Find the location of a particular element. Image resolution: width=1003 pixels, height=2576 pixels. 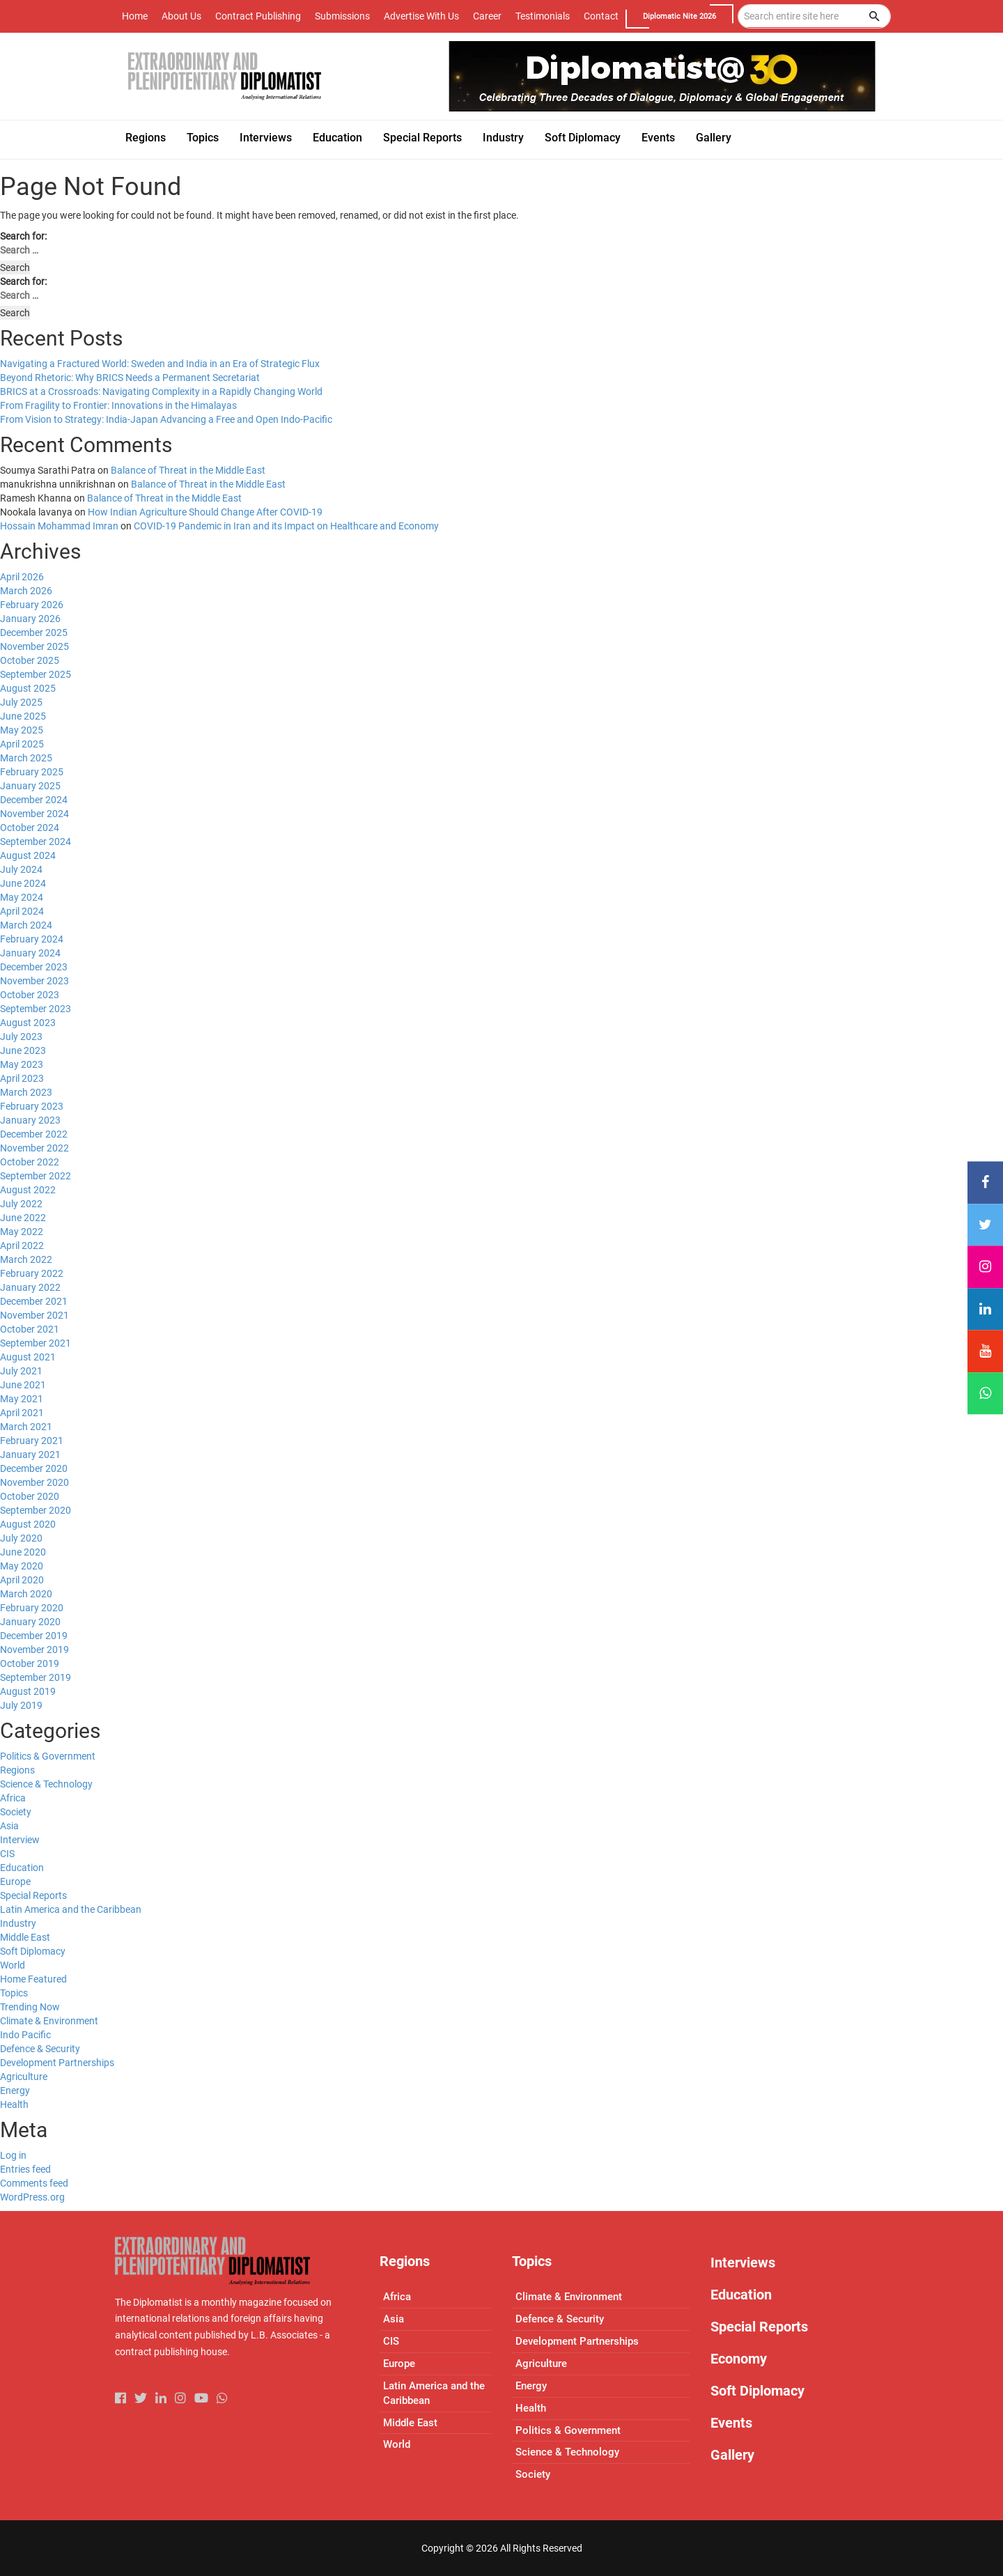

Regions is located at coordinates (17, 1770).